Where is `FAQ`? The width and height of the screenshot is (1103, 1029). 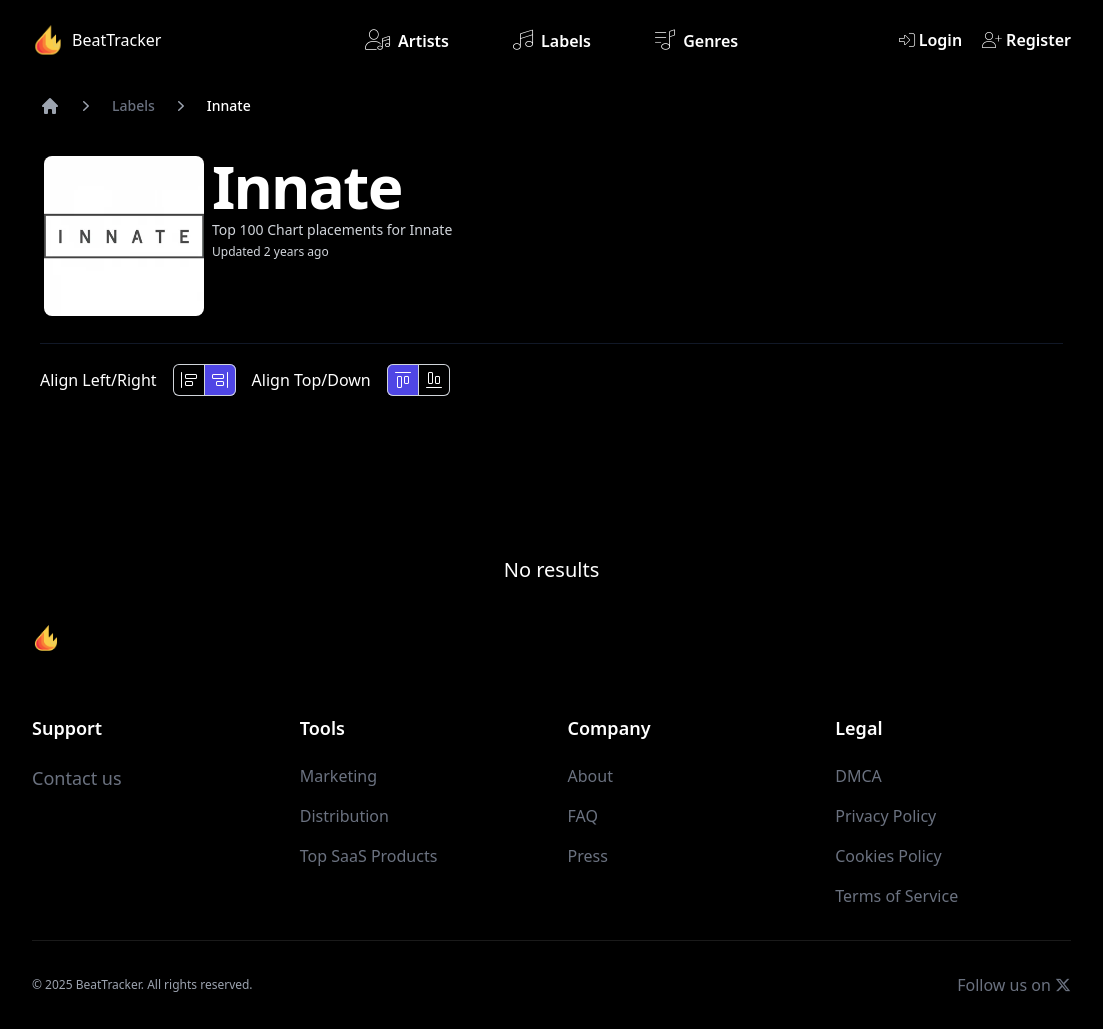
FAQ is located at coordinates (583, 816).